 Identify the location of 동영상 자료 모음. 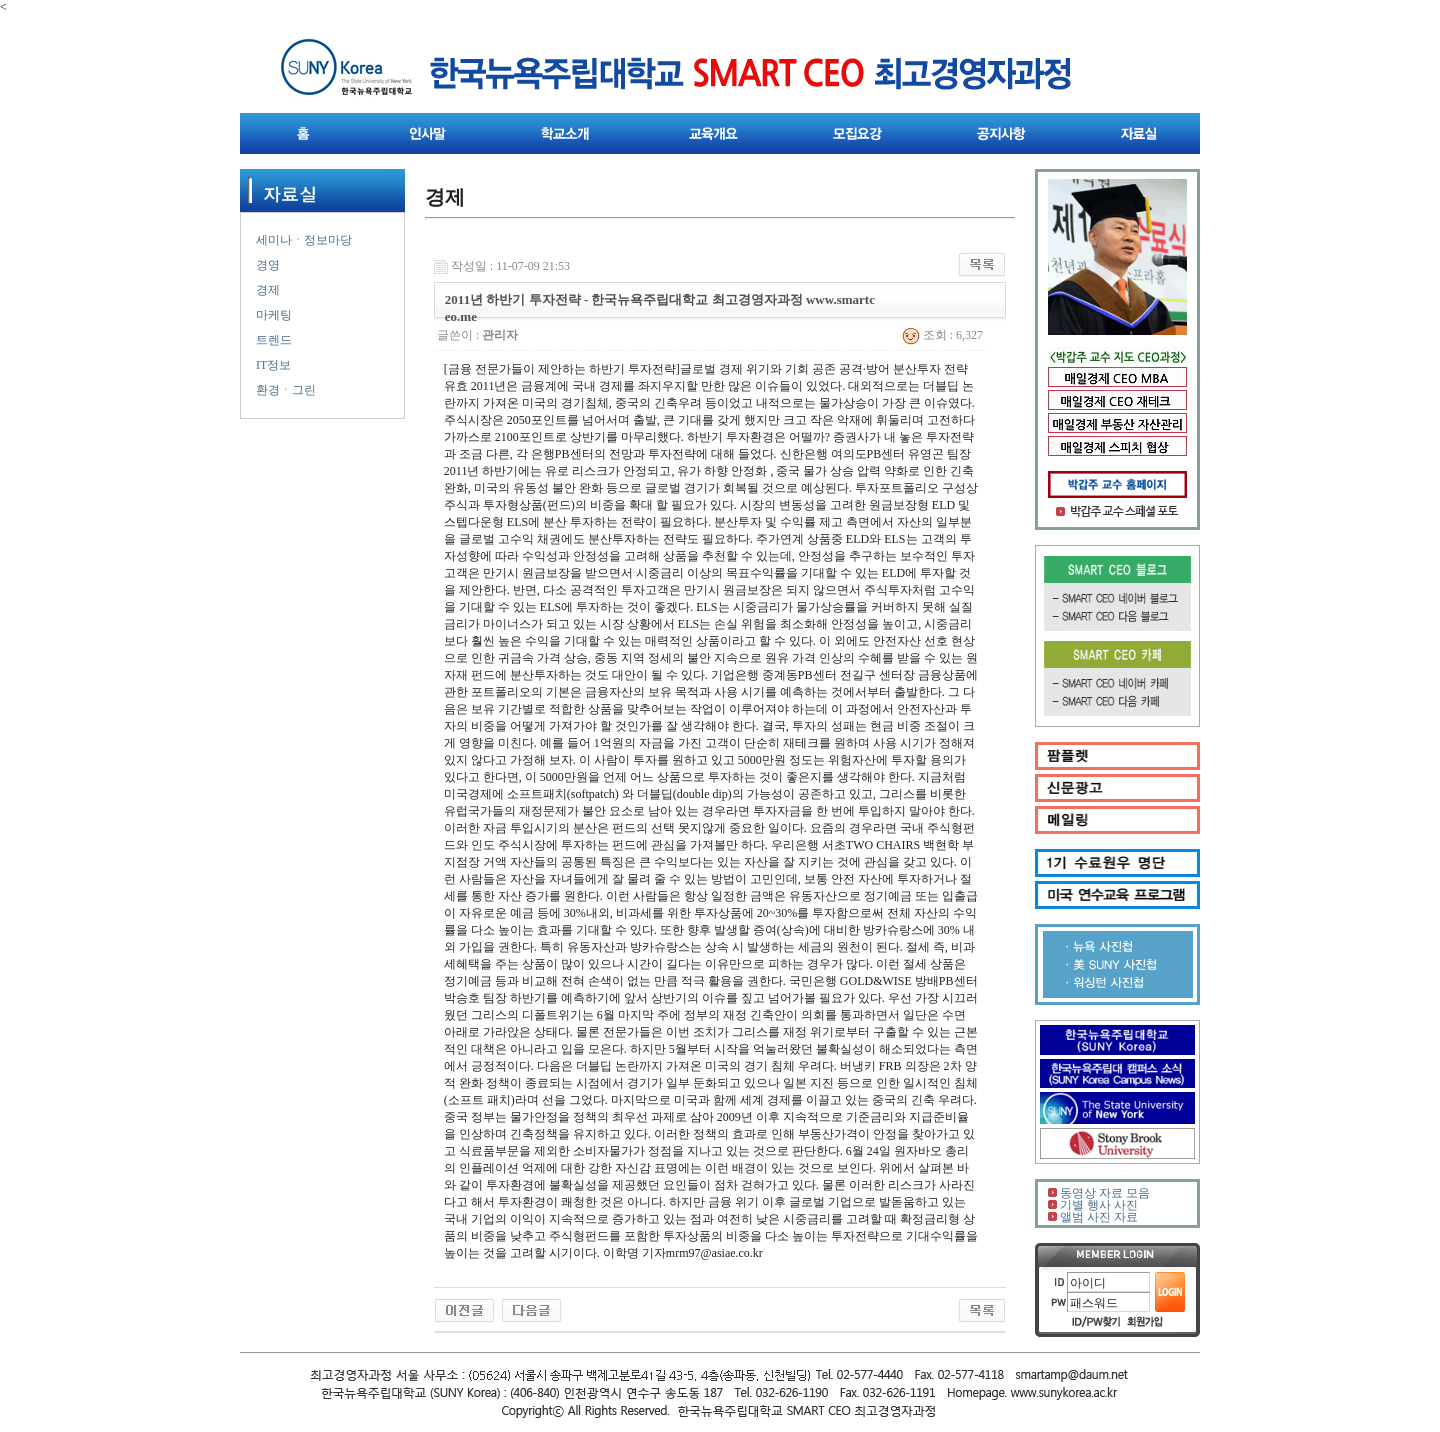
(1105, 1193).